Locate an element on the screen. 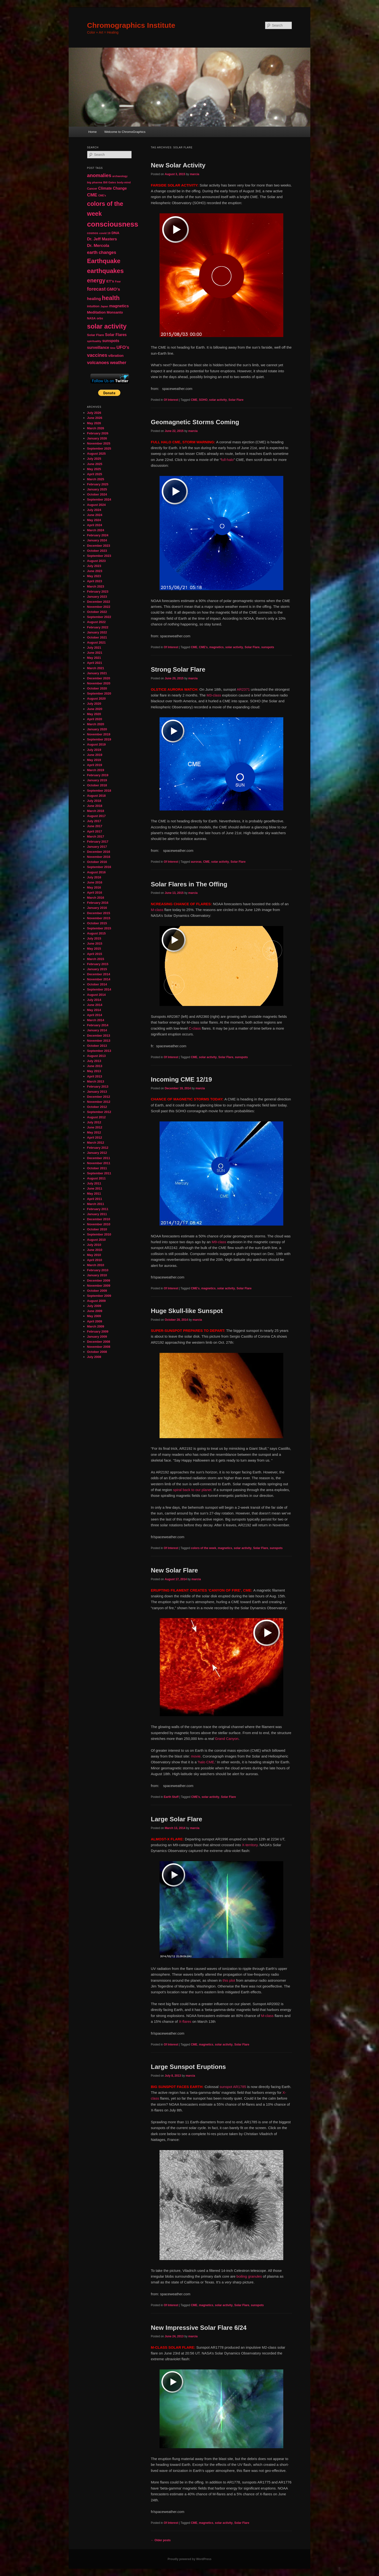  September 2016 is located at coordinates (99, 867).